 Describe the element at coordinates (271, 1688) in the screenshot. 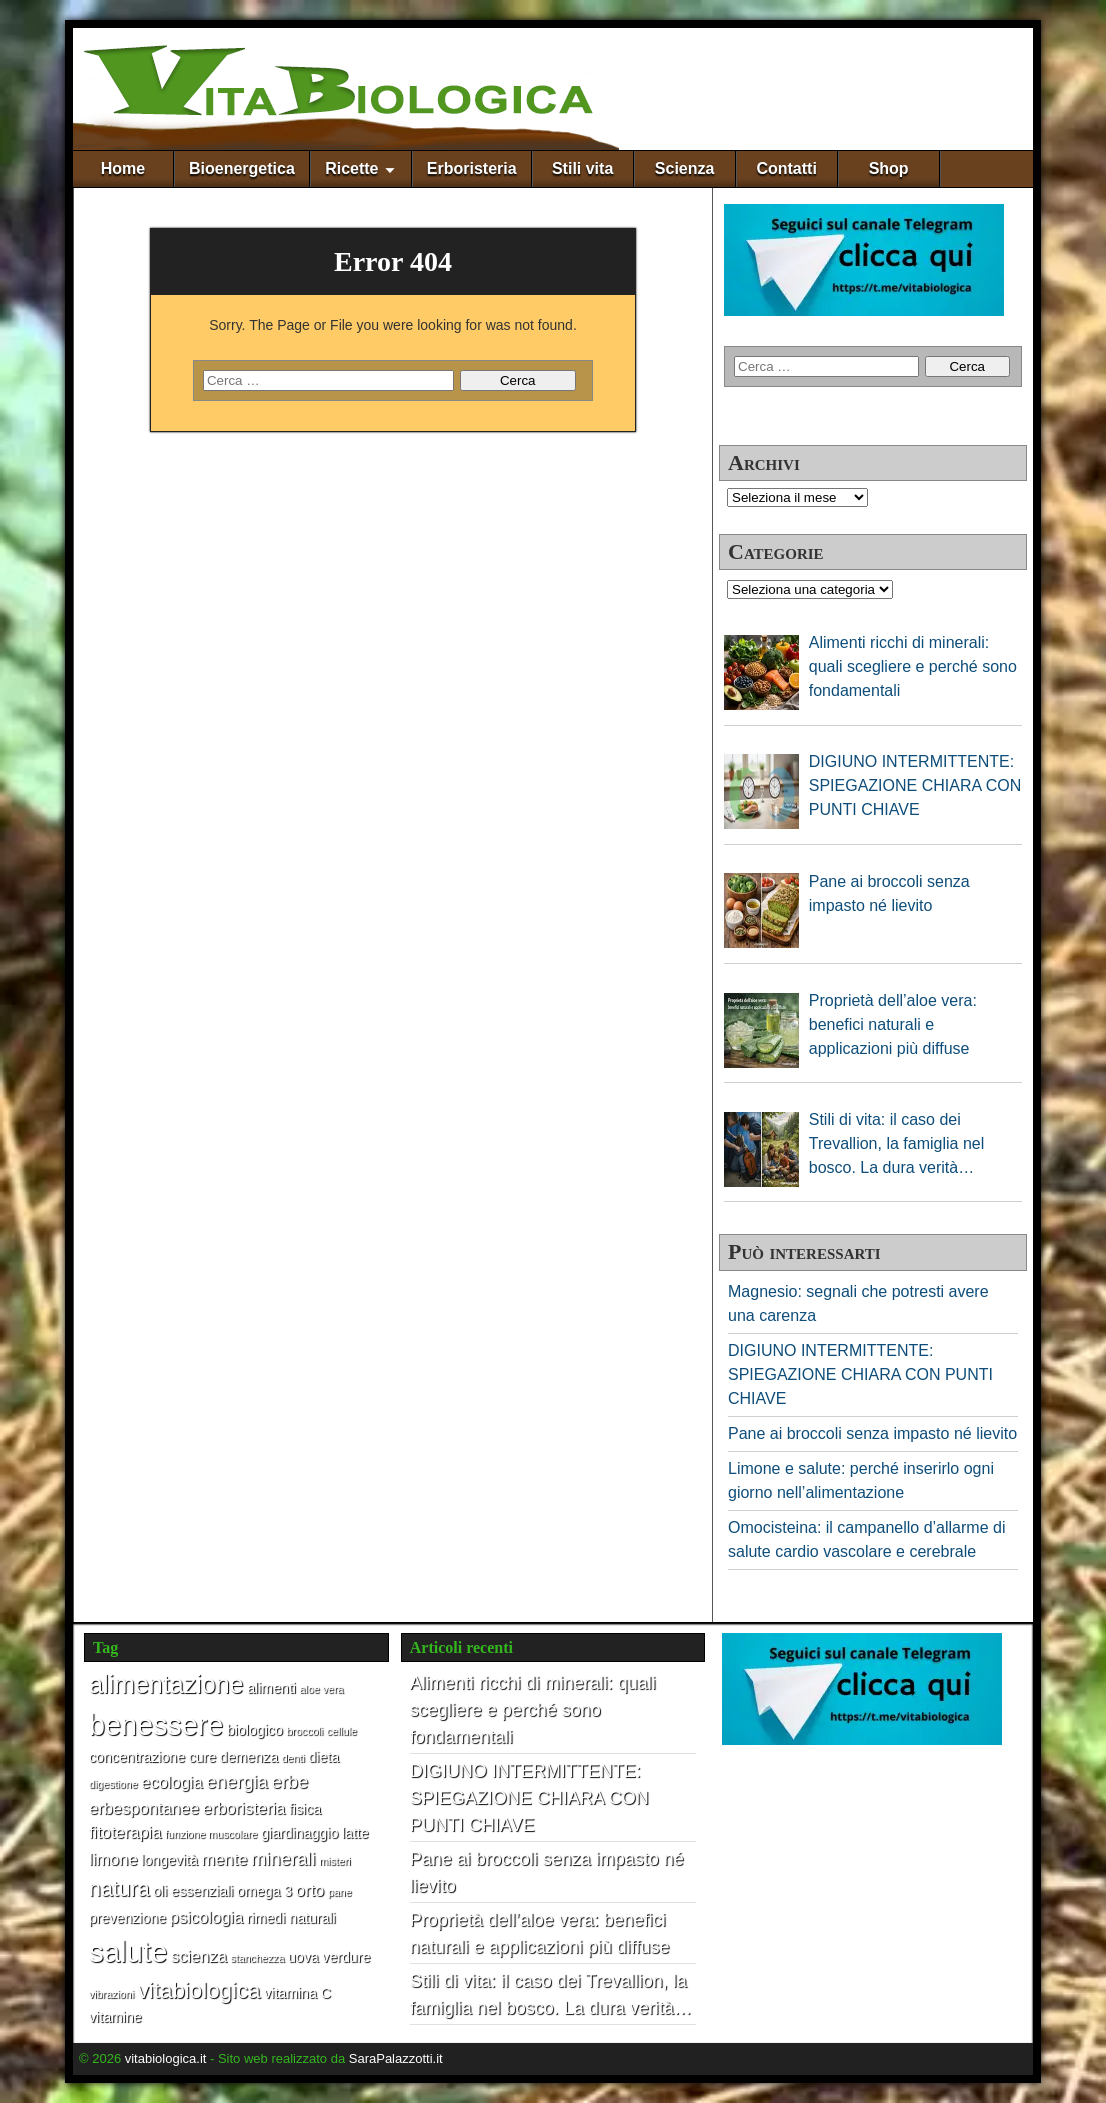

I see `alimenti [alimenti (2 elementi)]` at that location.